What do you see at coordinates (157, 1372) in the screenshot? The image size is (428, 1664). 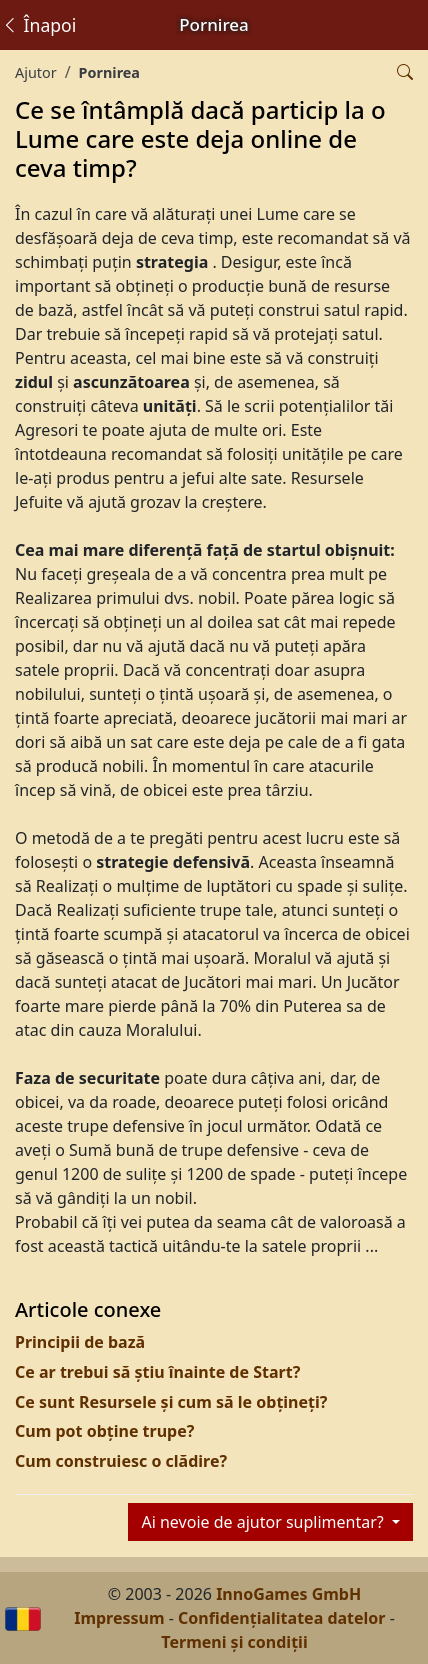 I see `Ce ar trebui să știu înainte de Start?` at bounding box center [157, 1372].